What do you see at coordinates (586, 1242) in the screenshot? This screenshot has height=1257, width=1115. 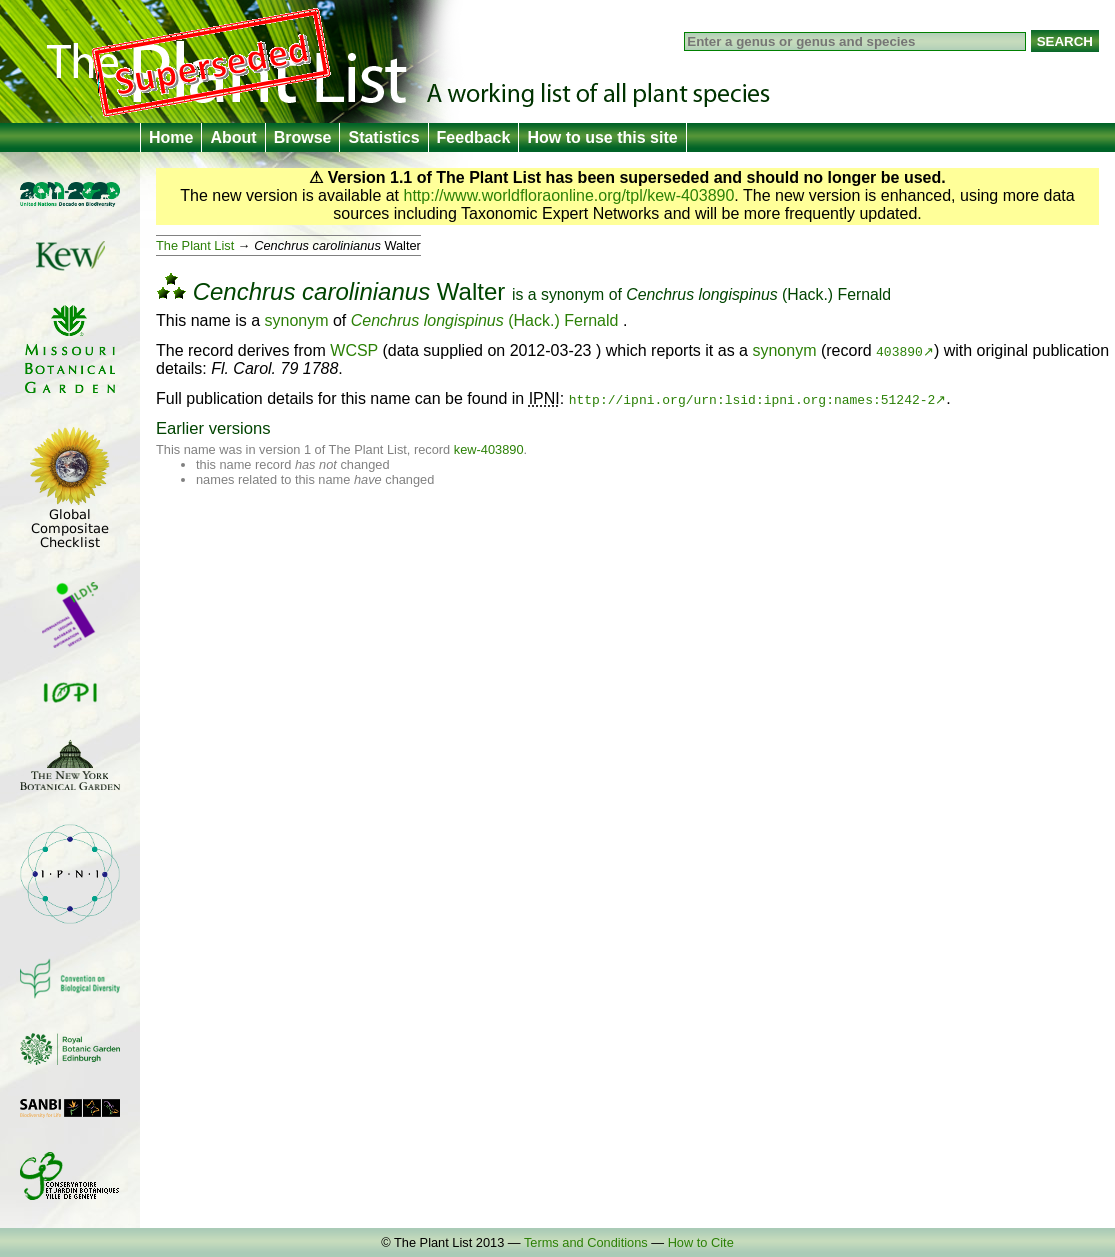 I see `Terms and Conditions` at bounding box center [586, 1242].